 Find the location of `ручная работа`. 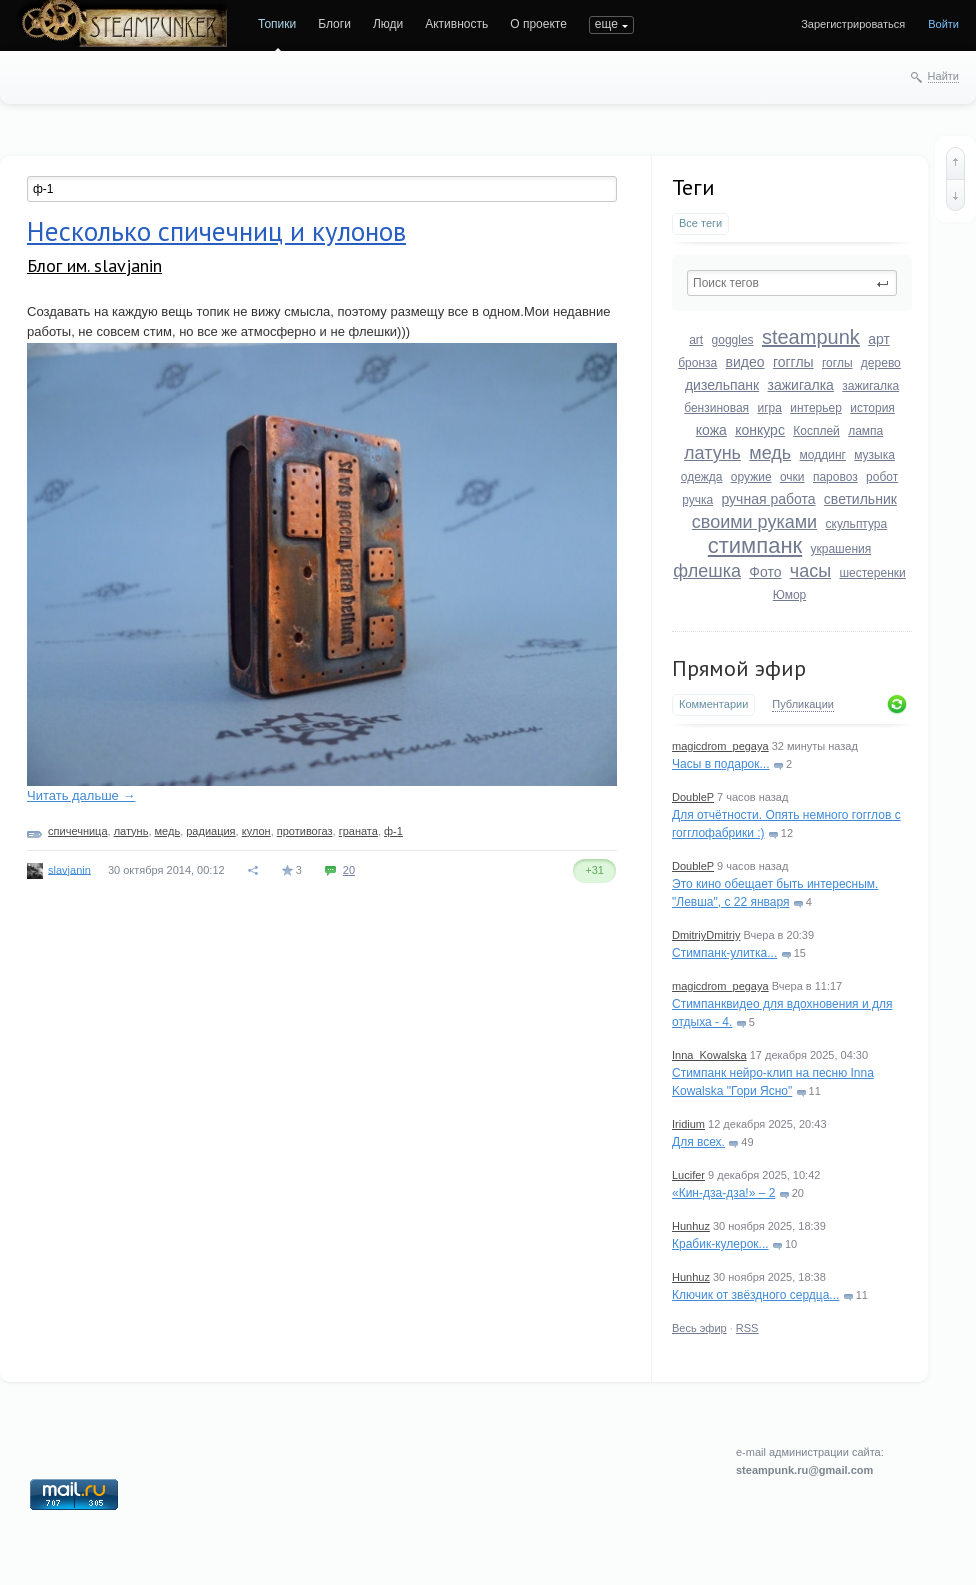

ручная работа is located at coordinates (768, 499).